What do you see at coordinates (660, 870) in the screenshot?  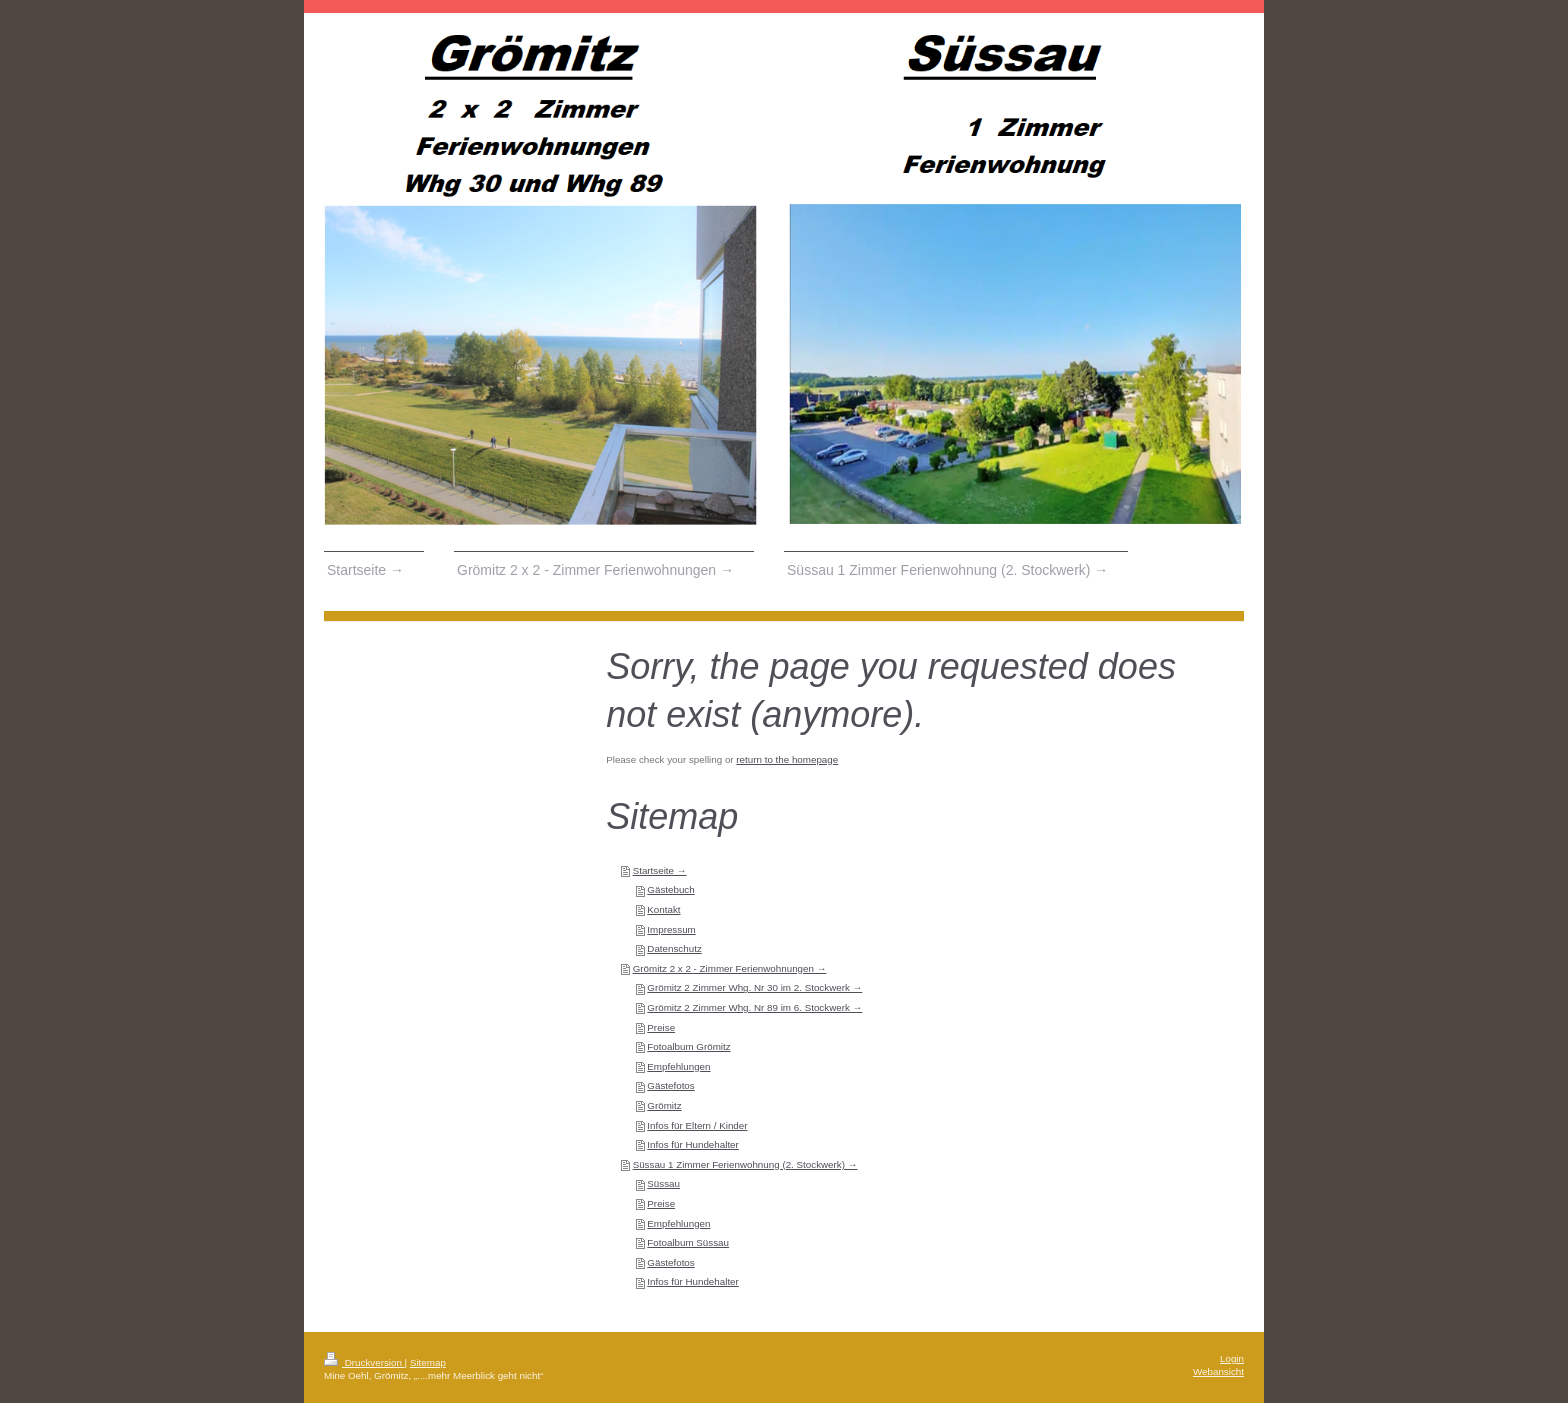 I see `Startseite →` at bounding box center [660, 870].